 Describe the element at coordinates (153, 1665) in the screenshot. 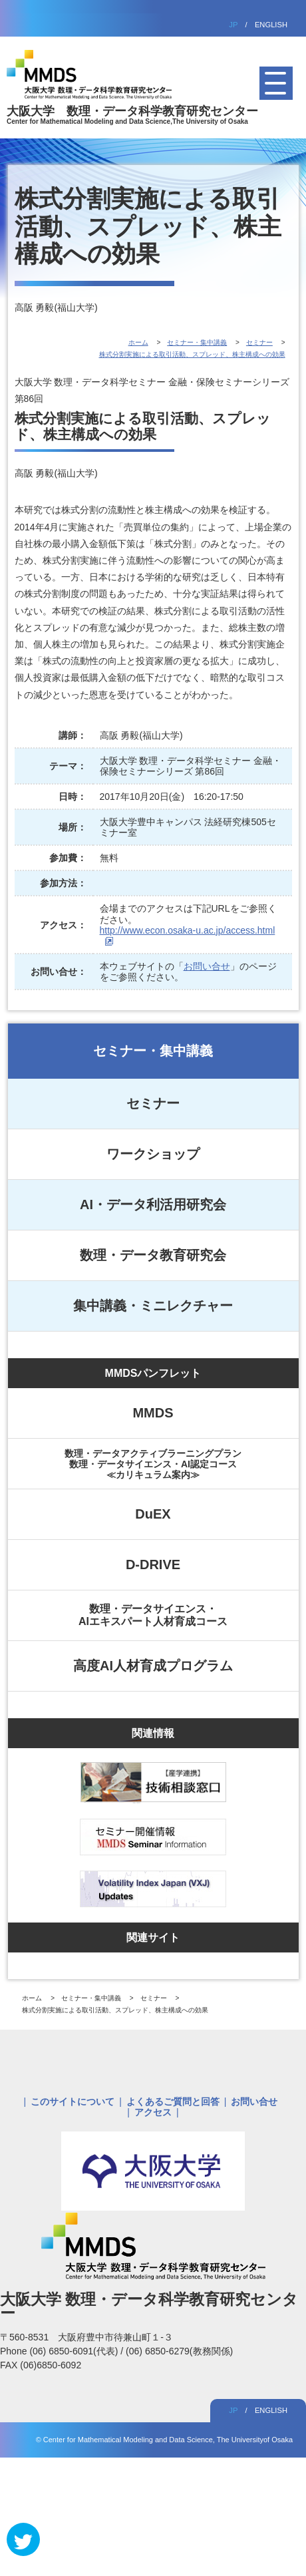

I see `高度AI人材育成プログラム` at that location.